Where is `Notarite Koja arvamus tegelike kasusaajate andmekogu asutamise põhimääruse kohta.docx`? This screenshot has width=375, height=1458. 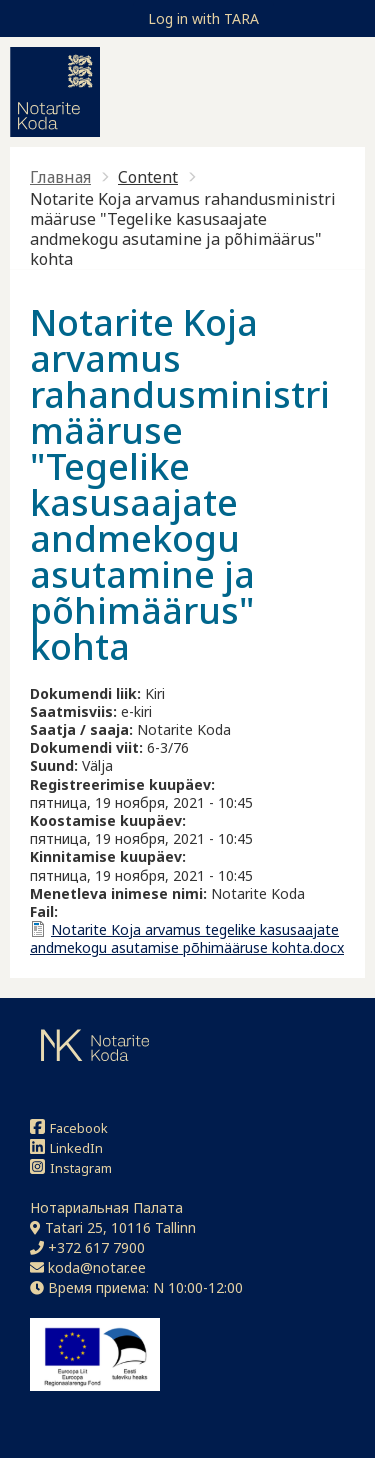
Notarite Koja arvamus tegelike kasusaajate andmekogu asutamise põhimääruse kohta.docx is located at coordinates (187, 938).